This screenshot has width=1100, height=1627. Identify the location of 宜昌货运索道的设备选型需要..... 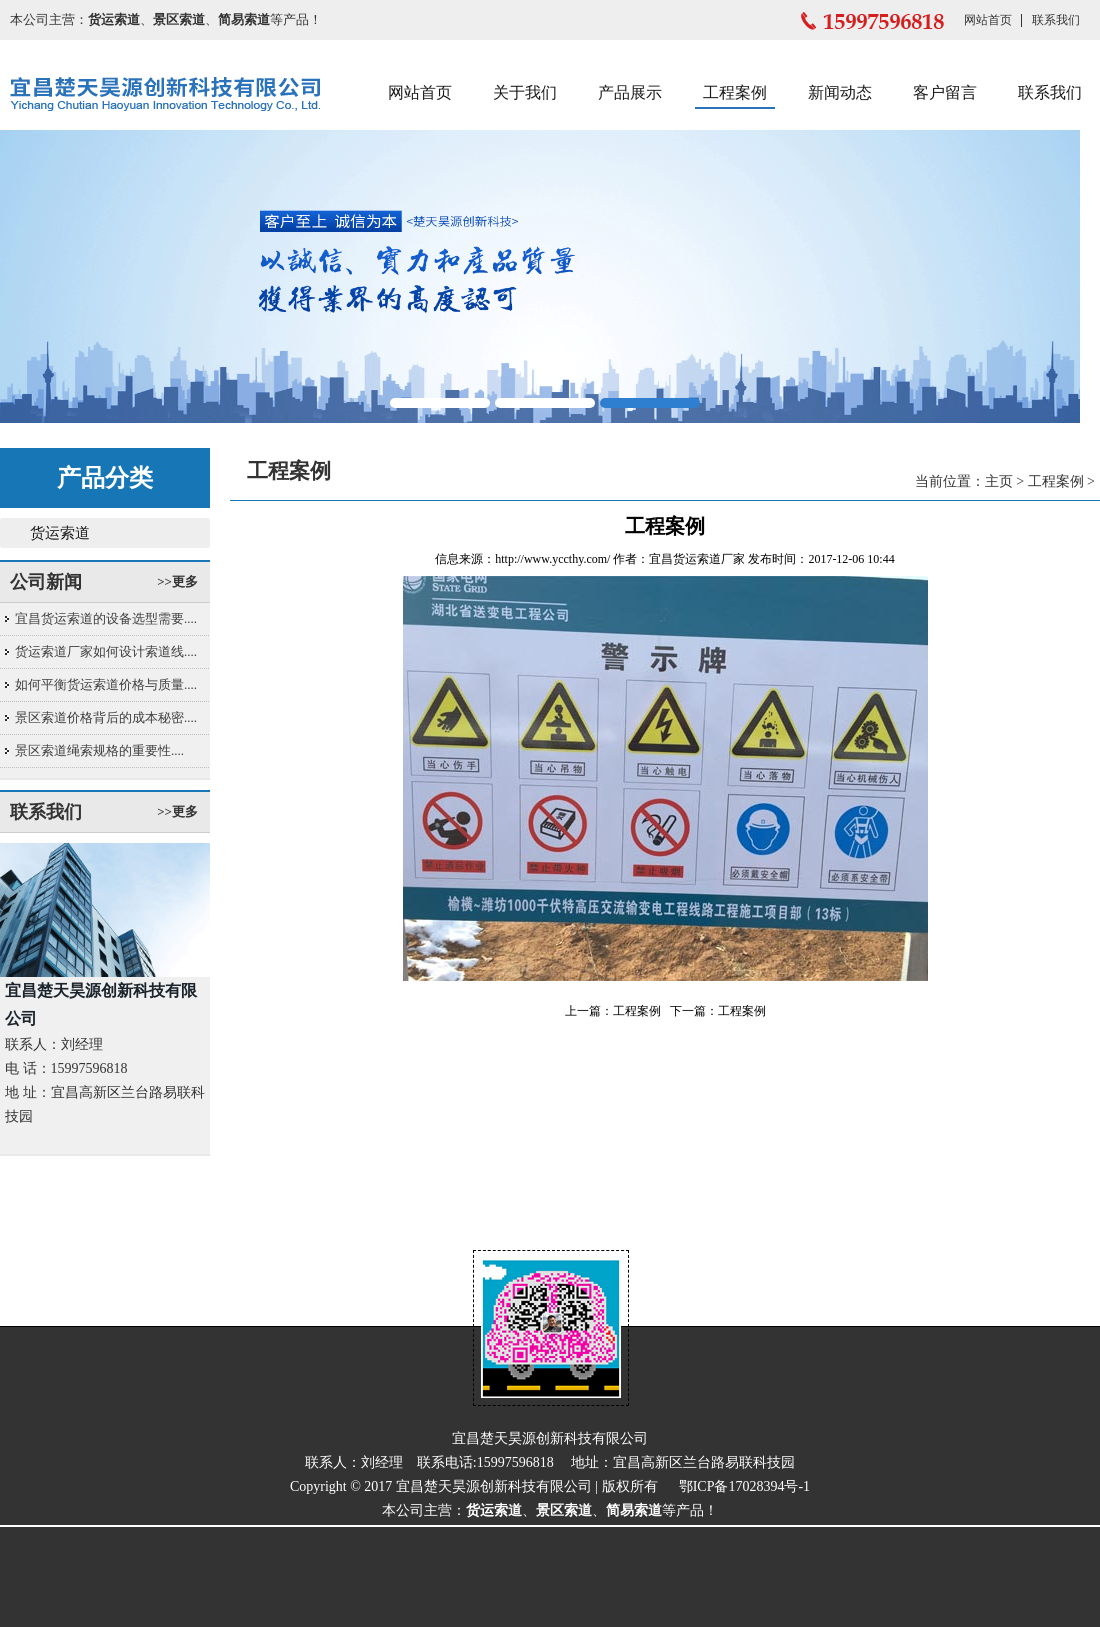
(106, 618).